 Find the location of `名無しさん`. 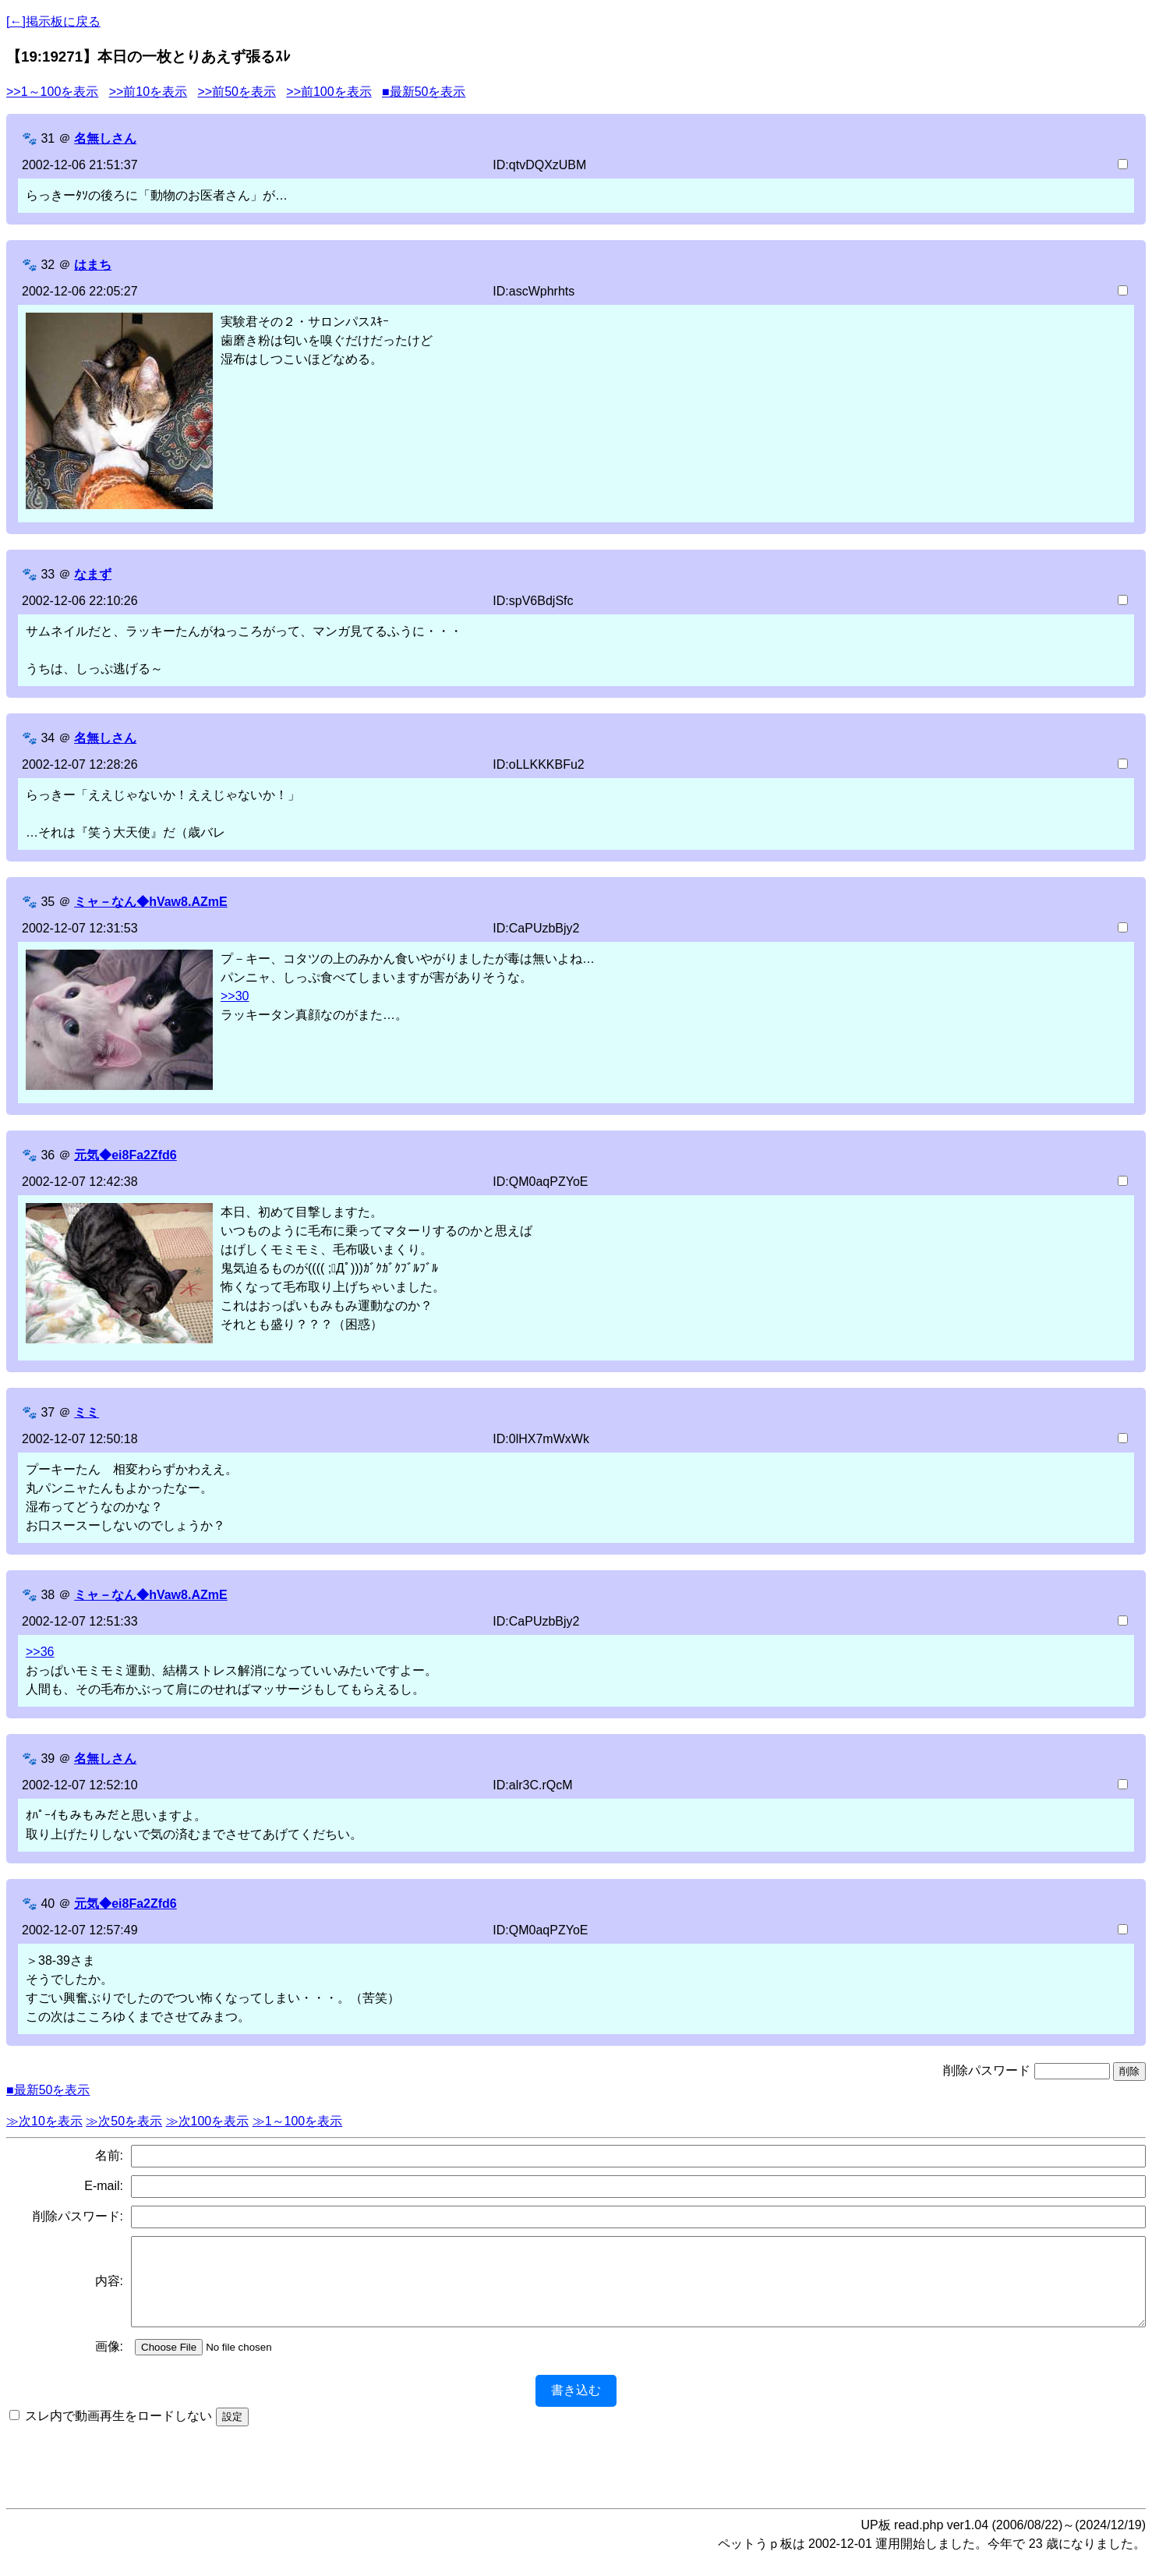

名無しさん is located at coordinates (105, 138).